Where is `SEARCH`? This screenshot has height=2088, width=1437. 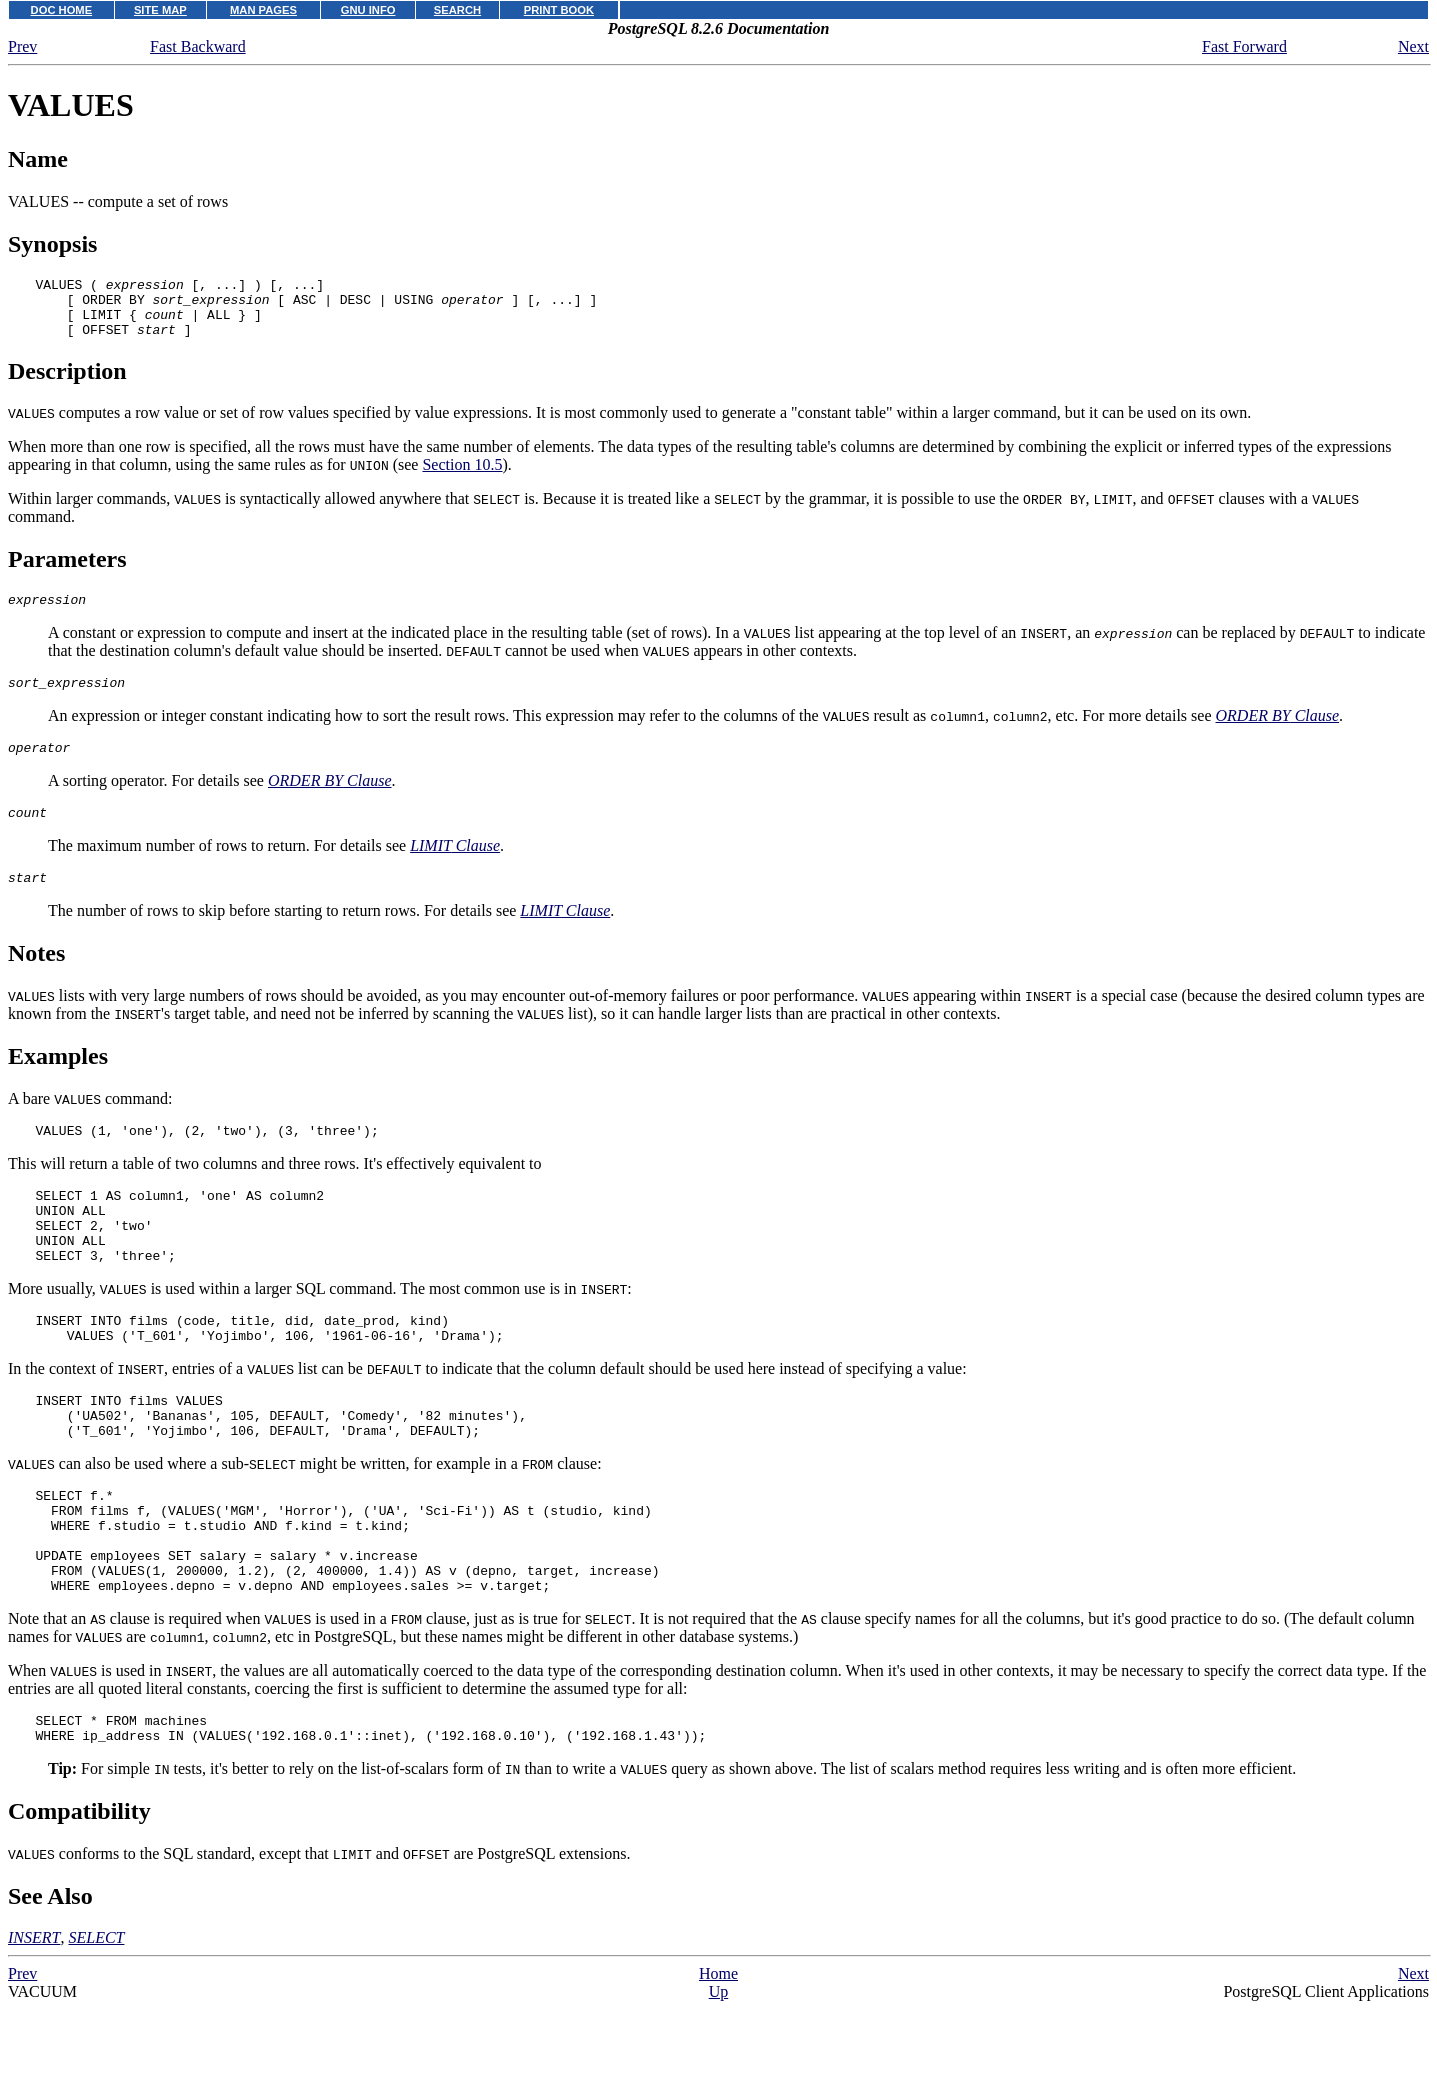
SEARCH is located at coordinates (457, 10).